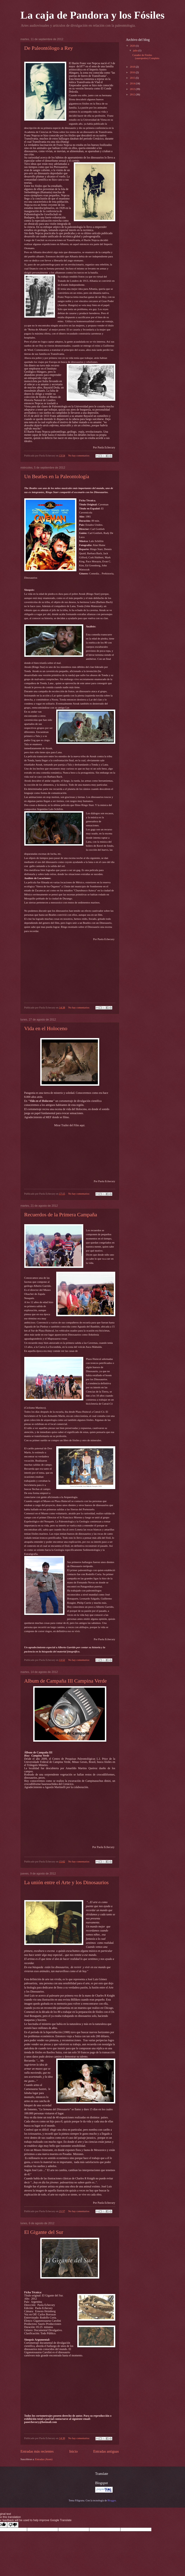 The image size is (185, 2576). I want to click on [Poor translation], so click(12, 2525).